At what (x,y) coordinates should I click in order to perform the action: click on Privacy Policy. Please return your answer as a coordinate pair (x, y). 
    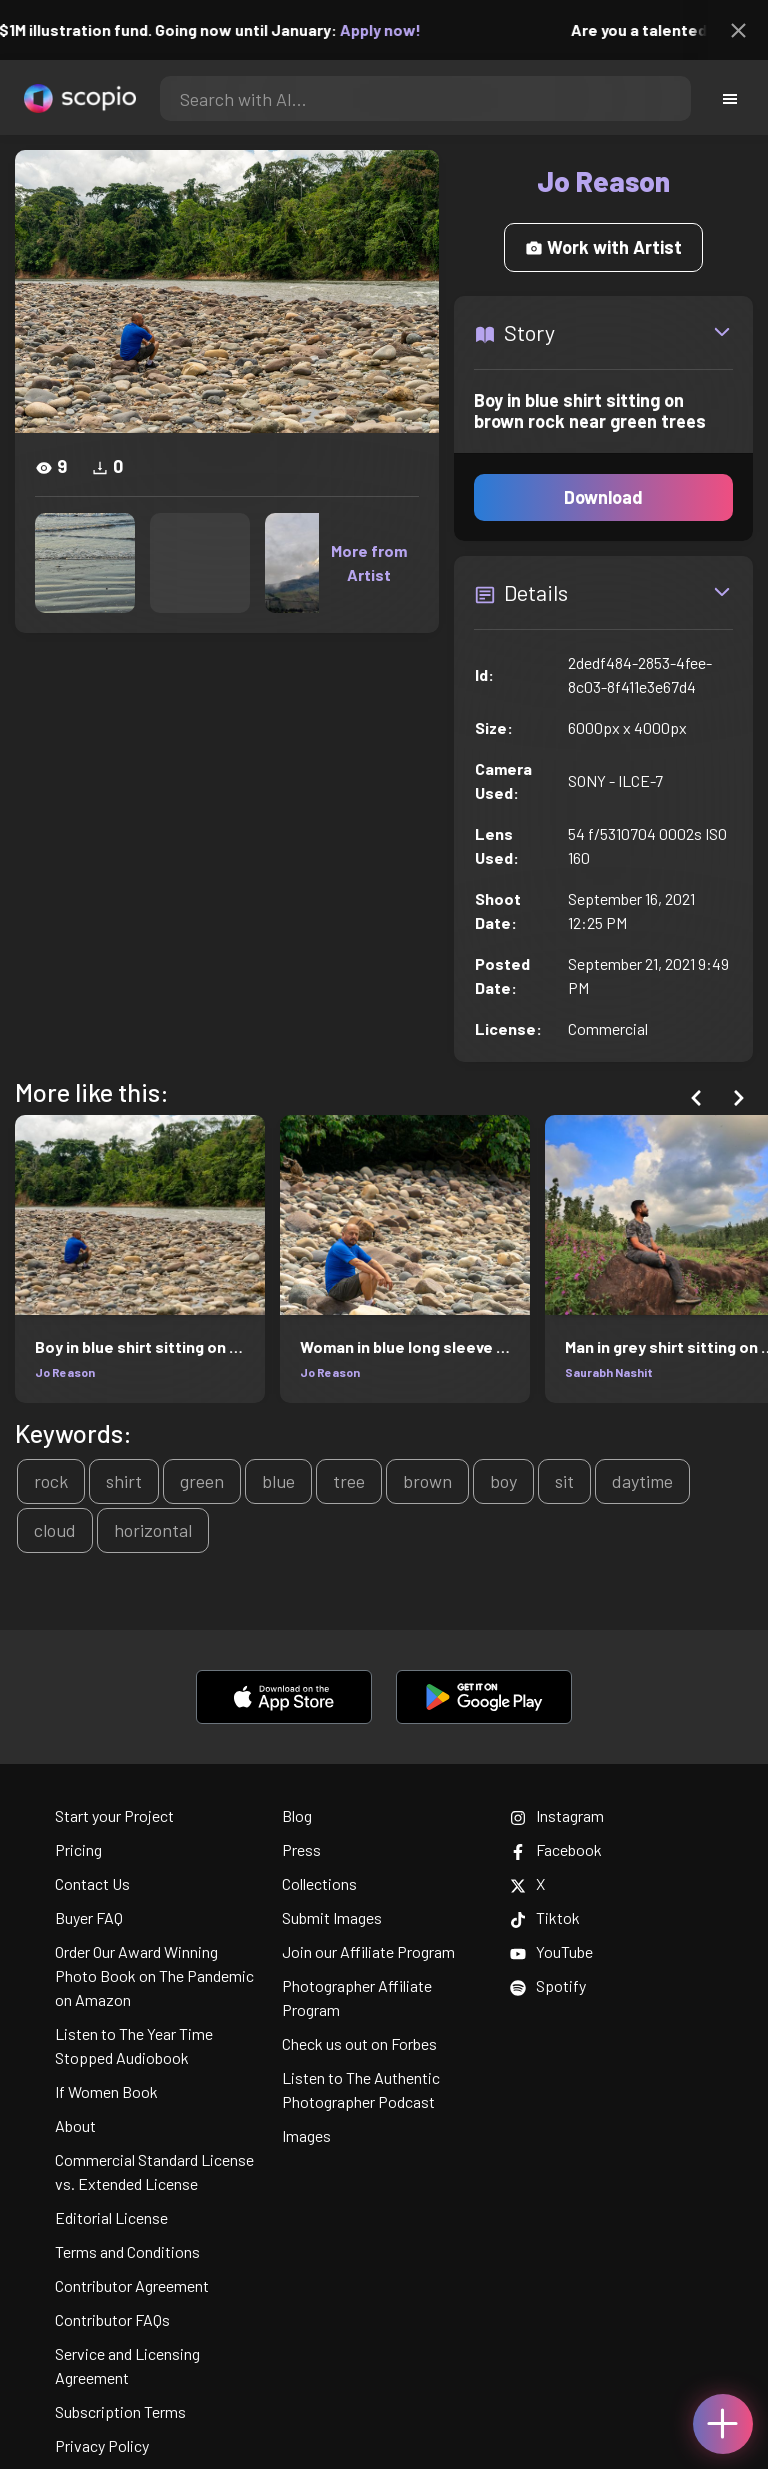
    Looking at the image, I should click on (102, 2445).